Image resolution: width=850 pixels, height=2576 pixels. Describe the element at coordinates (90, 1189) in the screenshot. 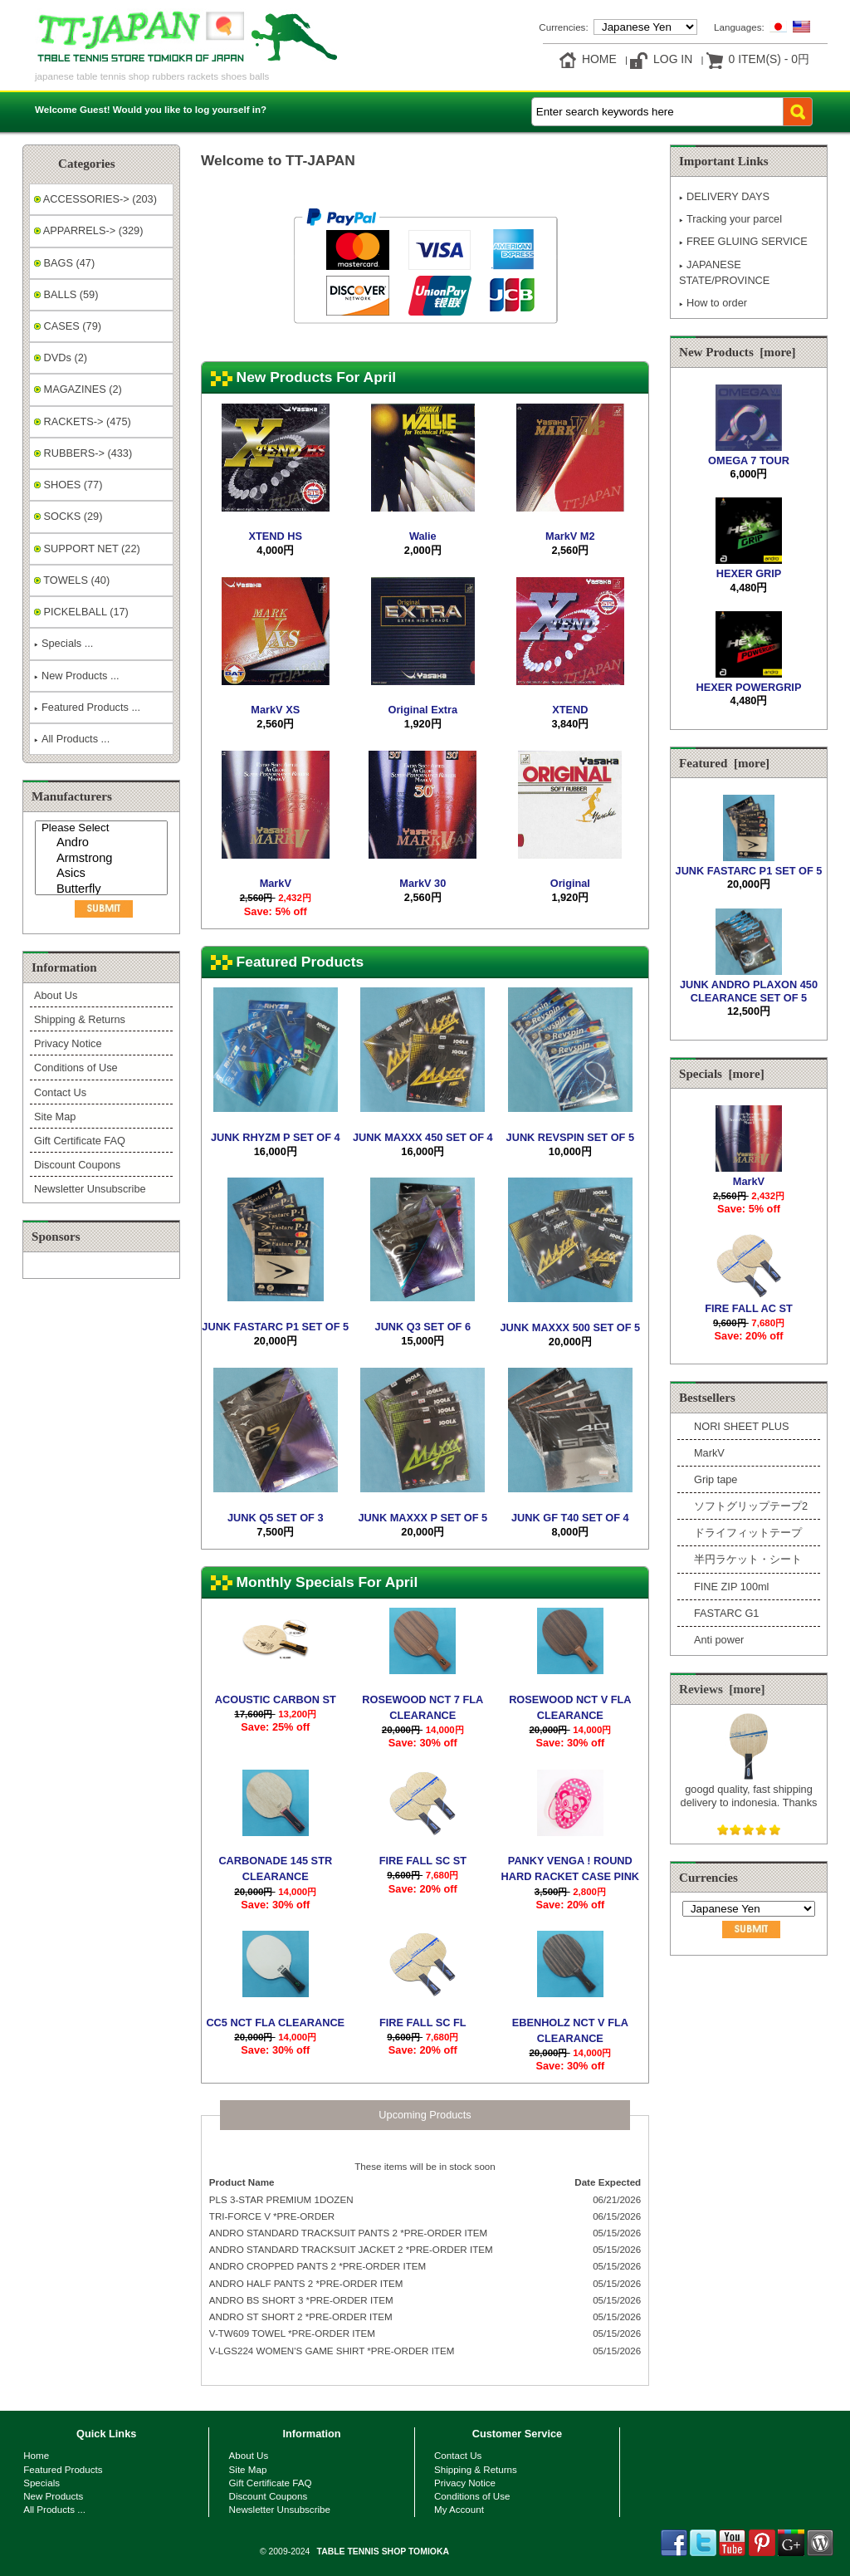

I see `Newsletter Unsubscribe` at that location.